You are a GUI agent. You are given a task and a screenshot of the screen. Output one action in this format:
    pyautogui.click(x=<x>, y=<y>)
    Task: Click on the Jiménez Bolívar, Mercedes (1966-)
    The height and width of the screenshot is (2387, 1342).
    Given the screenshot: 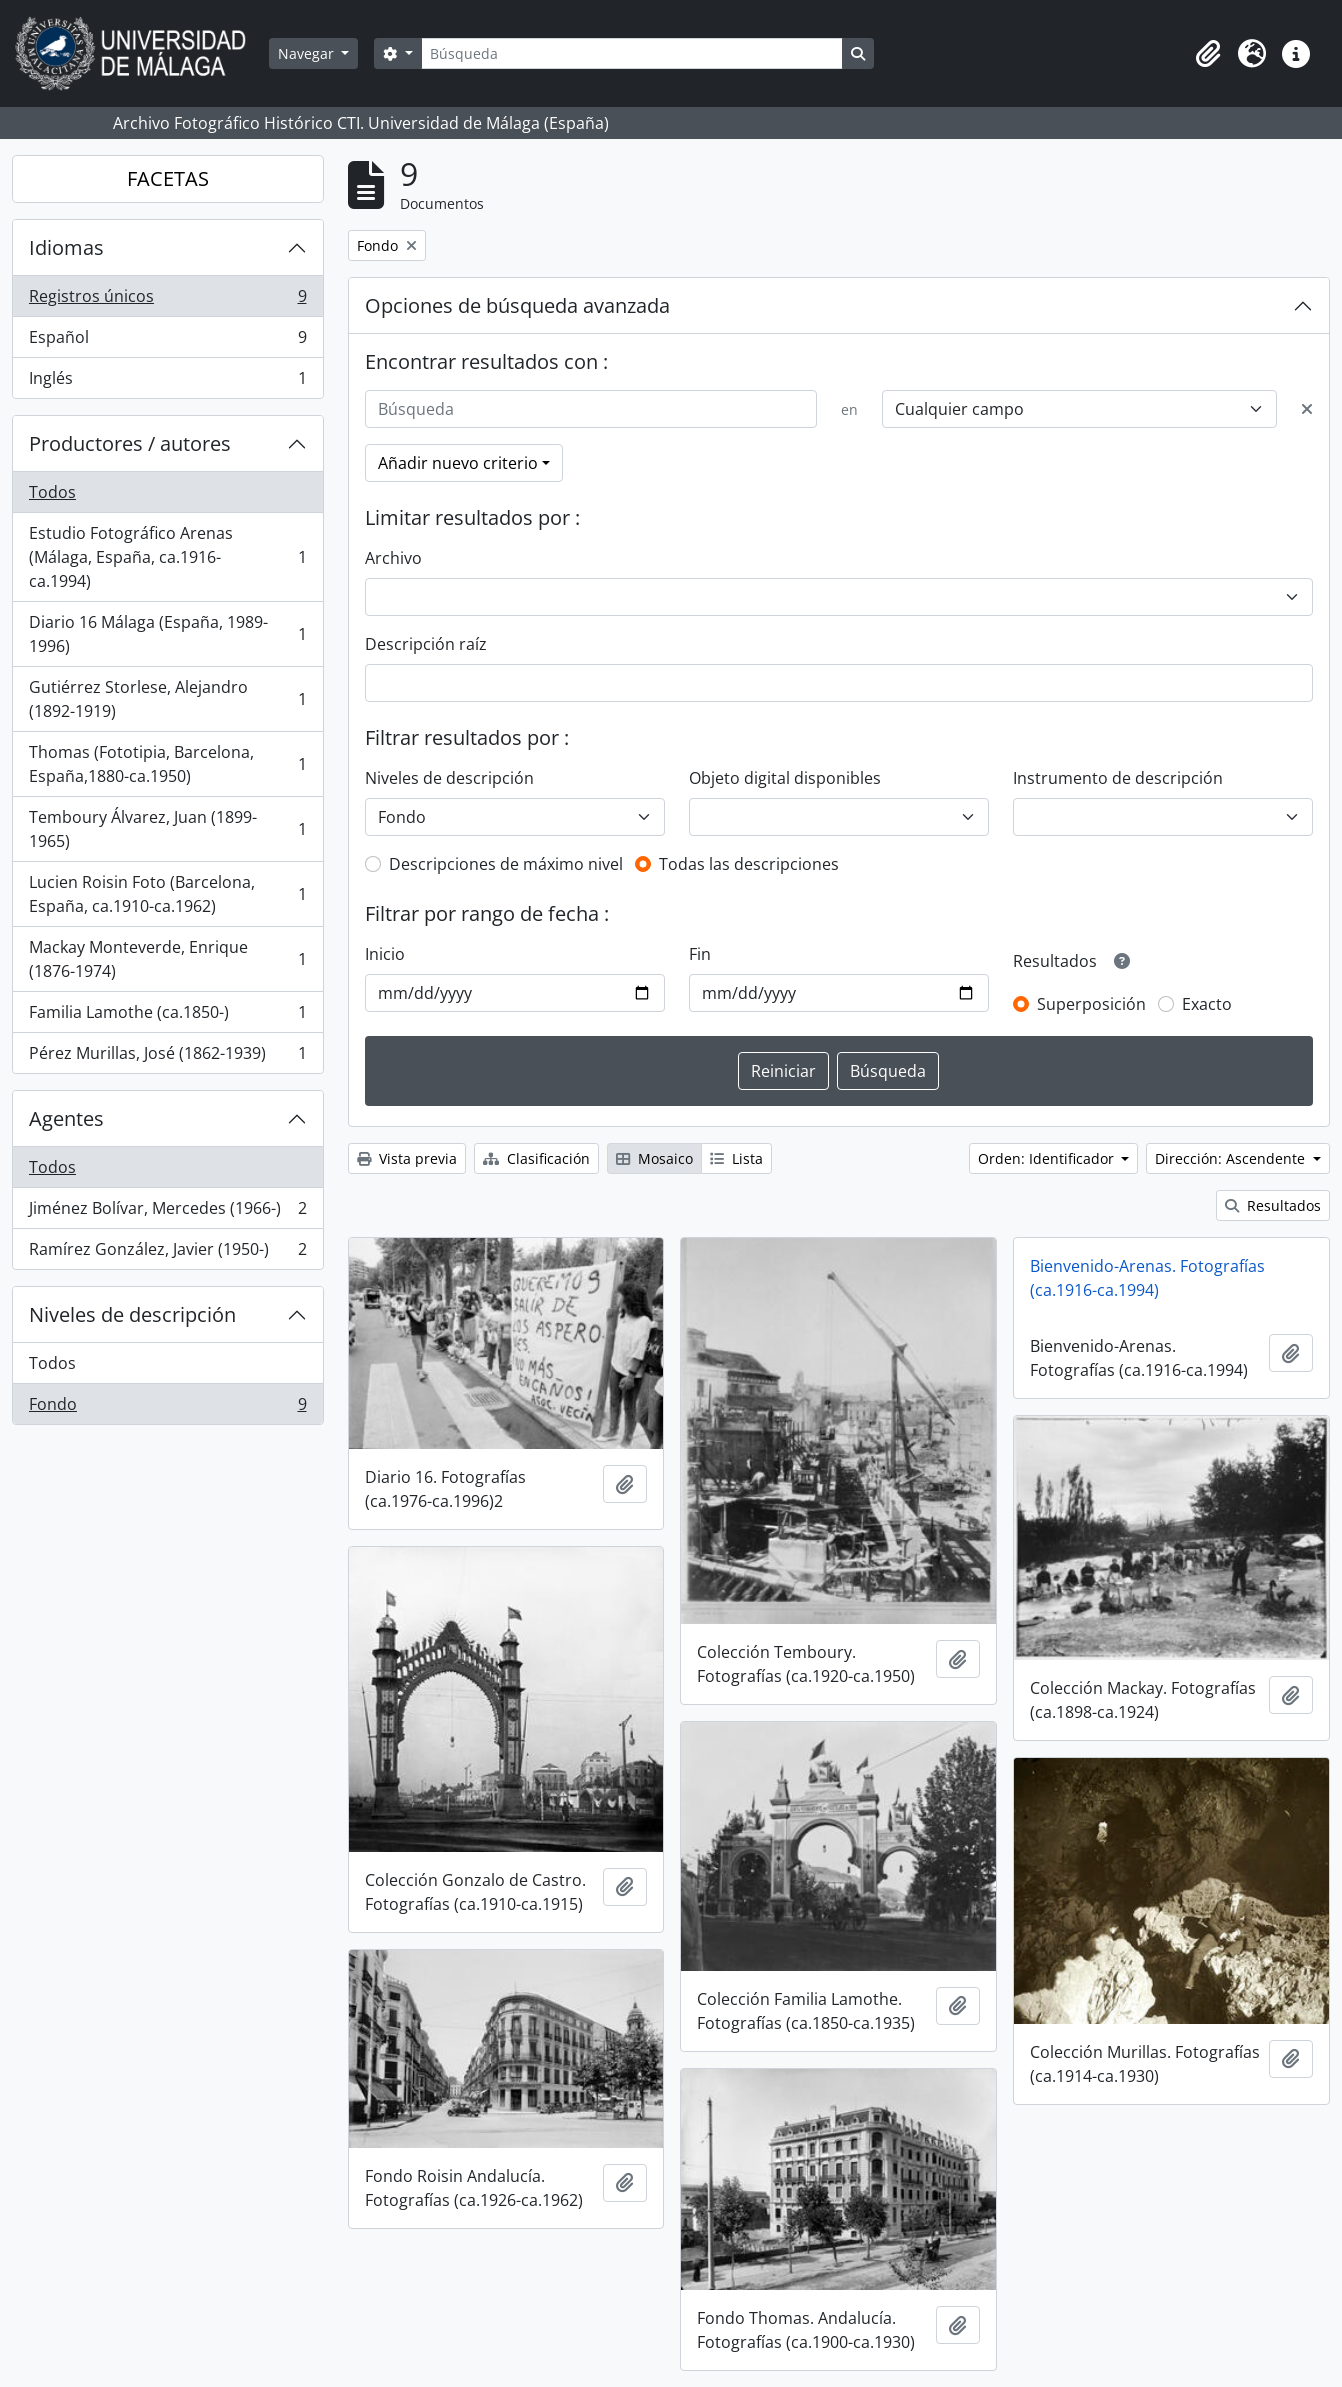 What is the action you would take?
    pyautogui.click(x=167, y=1212)
    